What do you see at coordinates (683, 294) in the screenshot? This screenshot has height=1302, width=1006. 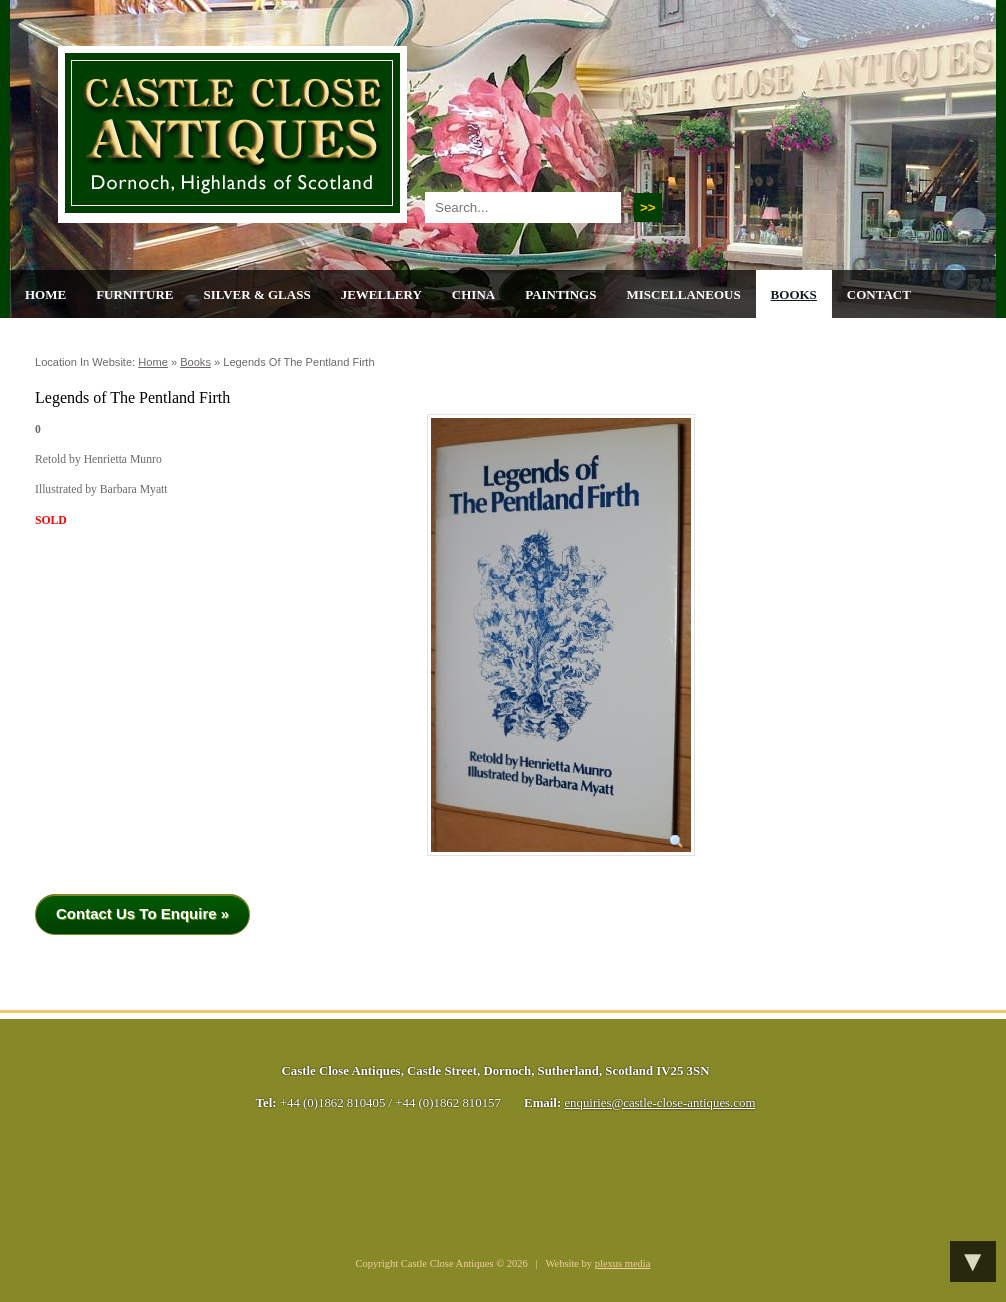 I see `Miscellaneous` at bounding box center [683, 294].